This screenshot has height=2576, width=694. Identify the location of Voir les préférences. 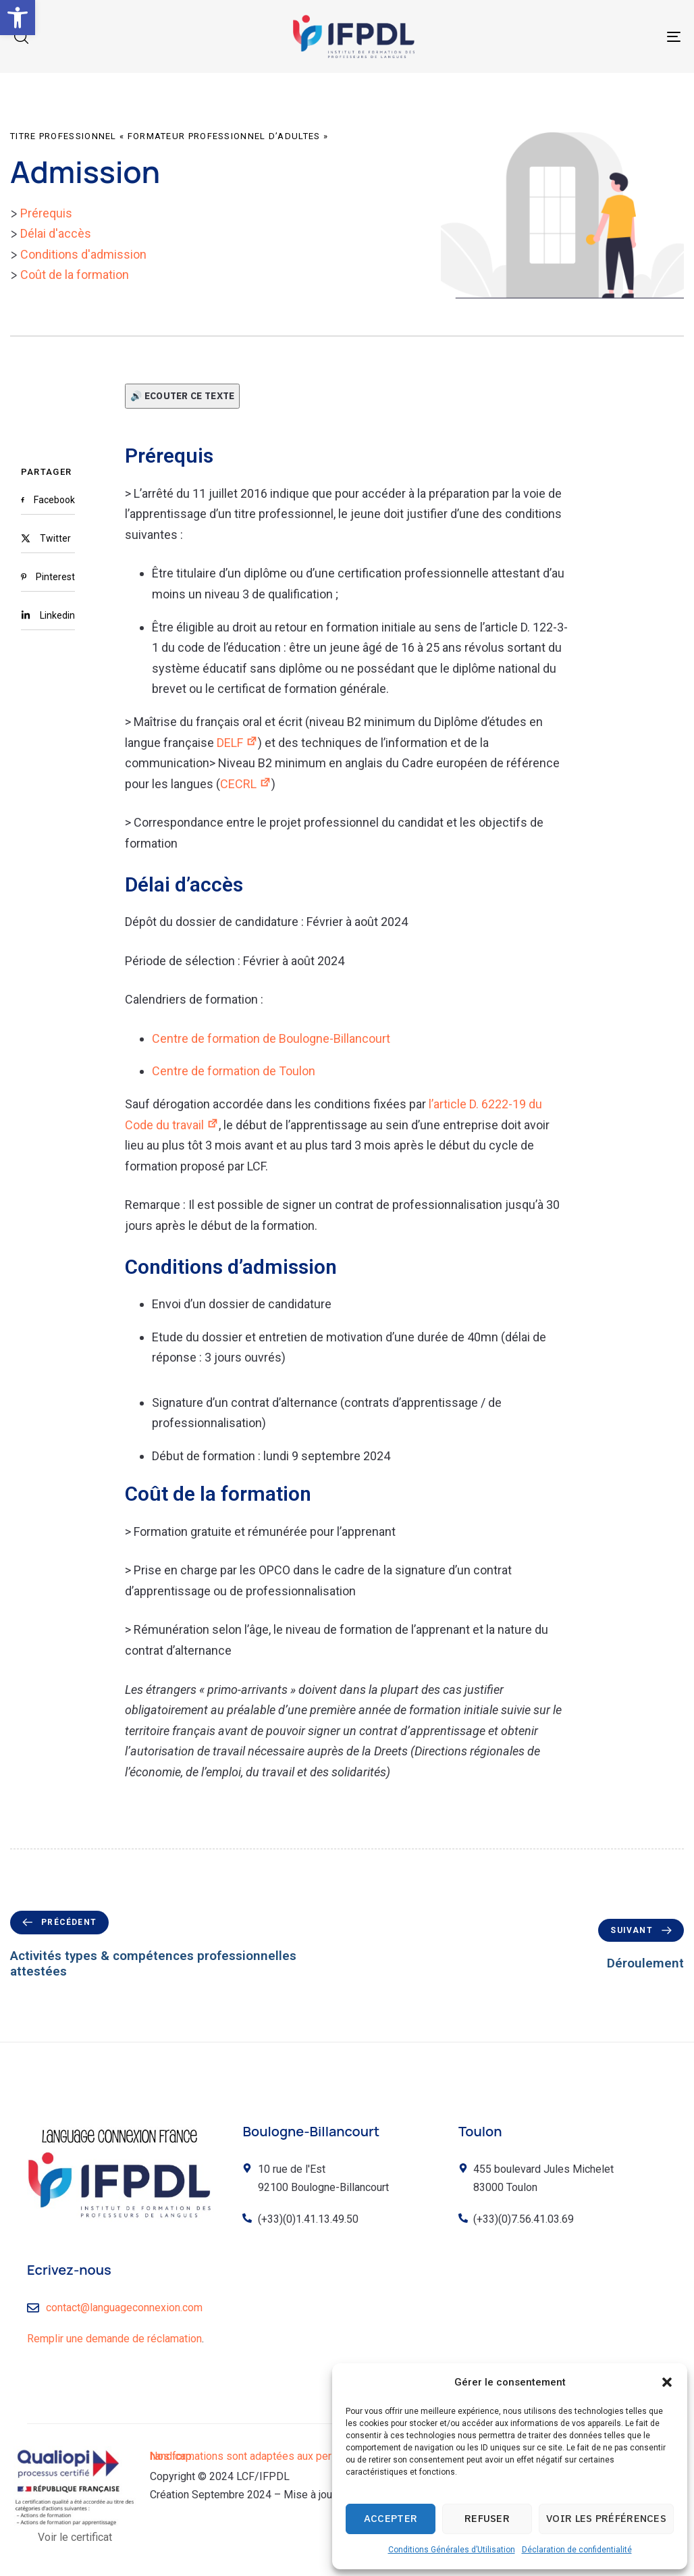
(606, 2518).